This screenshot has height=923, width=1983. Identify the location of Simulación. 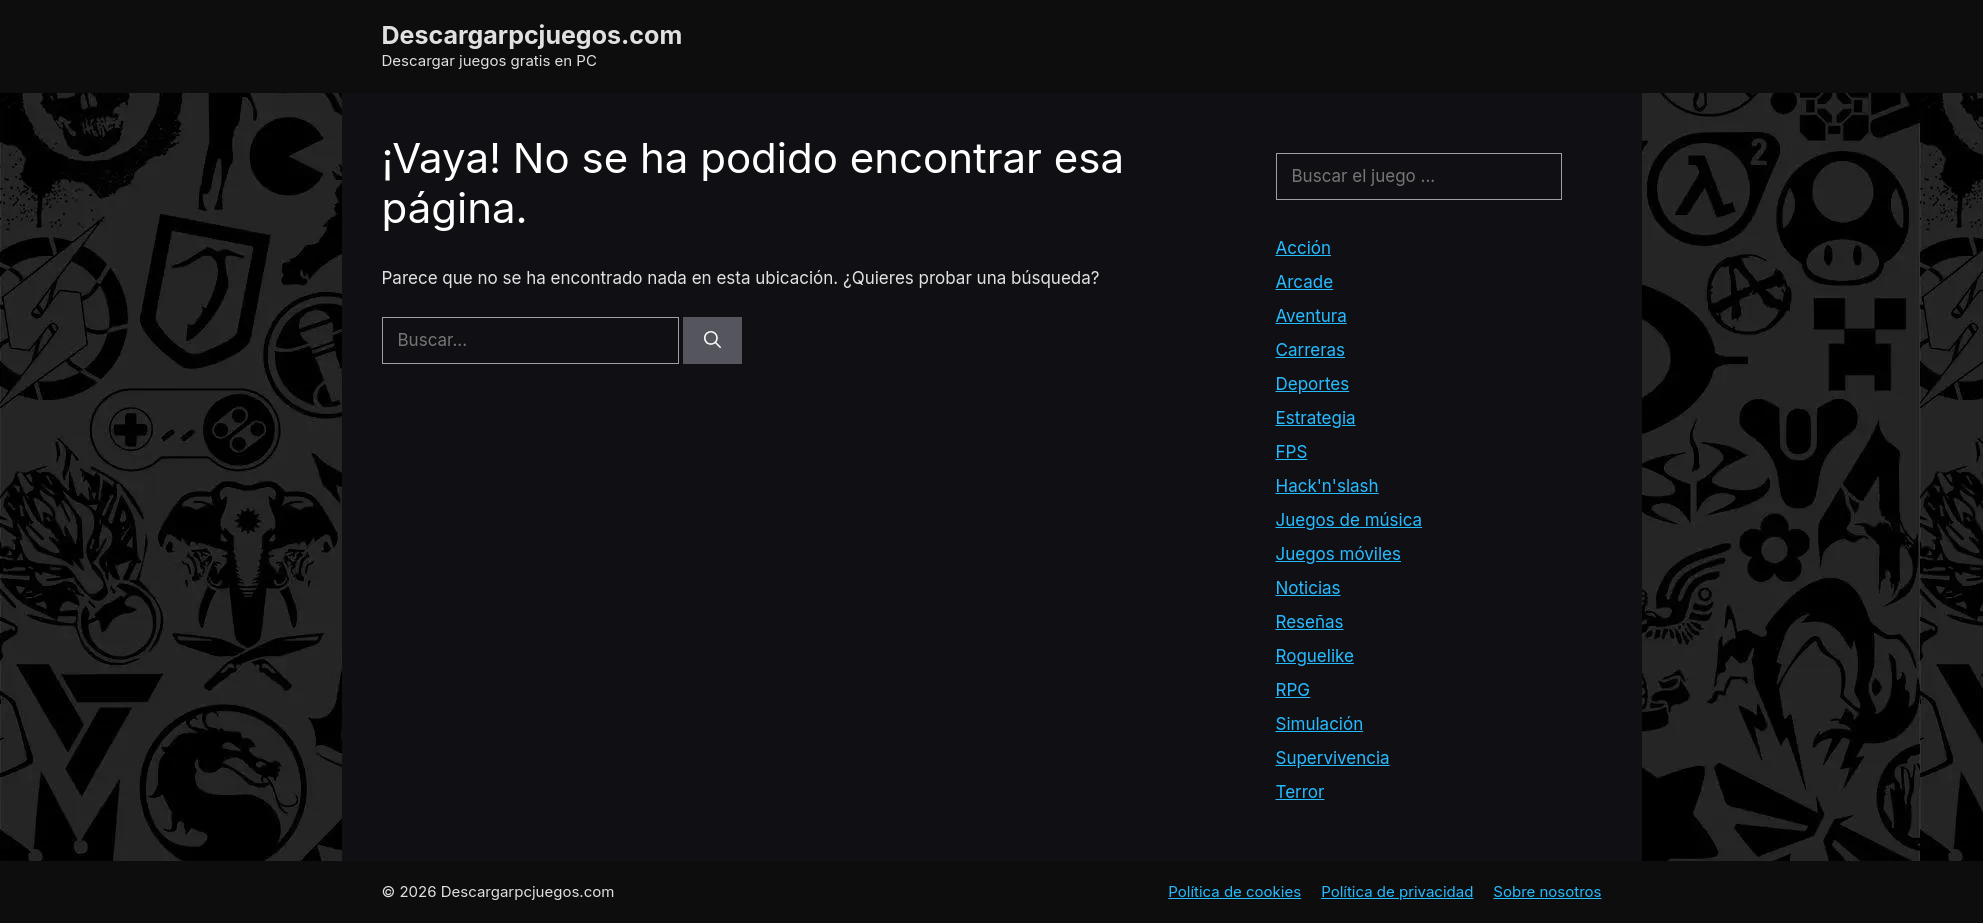
(1320, 724).